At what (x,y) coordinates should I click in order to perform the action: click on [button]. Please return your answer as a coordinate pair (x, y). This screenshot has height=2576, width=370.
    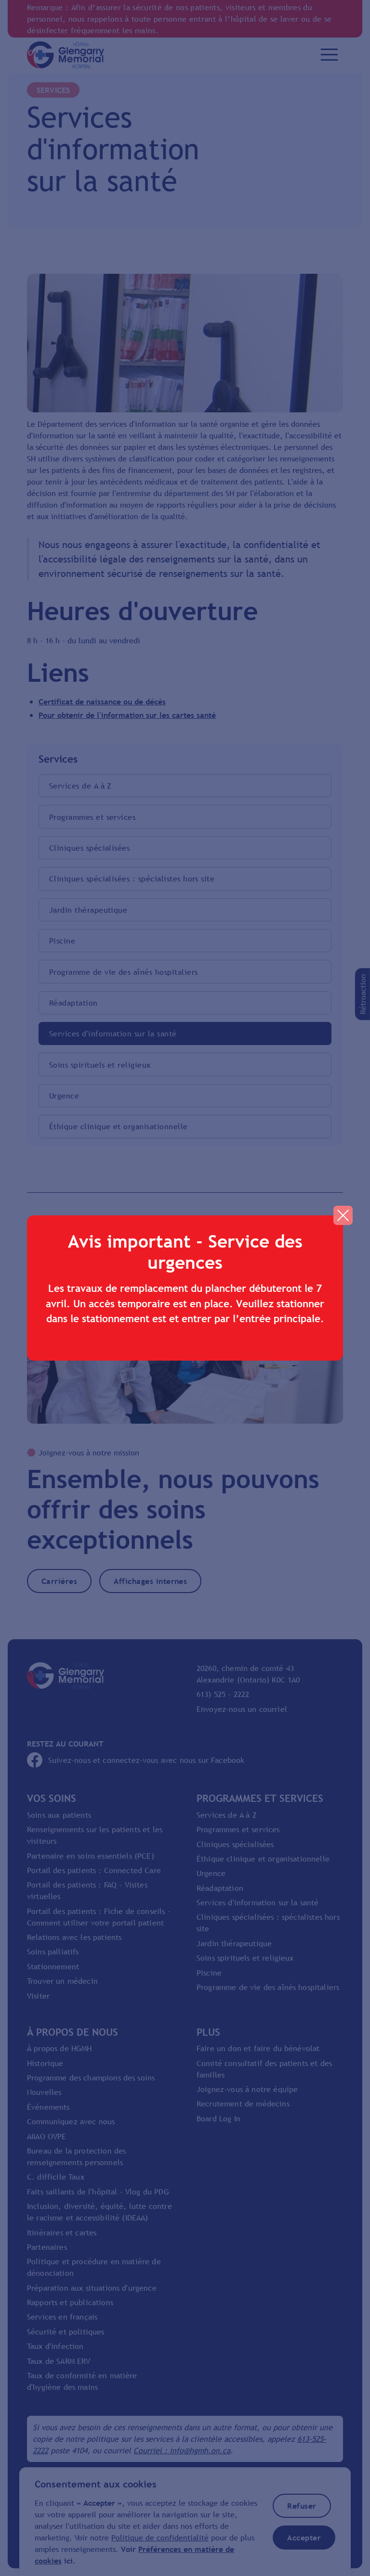
    Looking at the image, I should click on (343, 1215).